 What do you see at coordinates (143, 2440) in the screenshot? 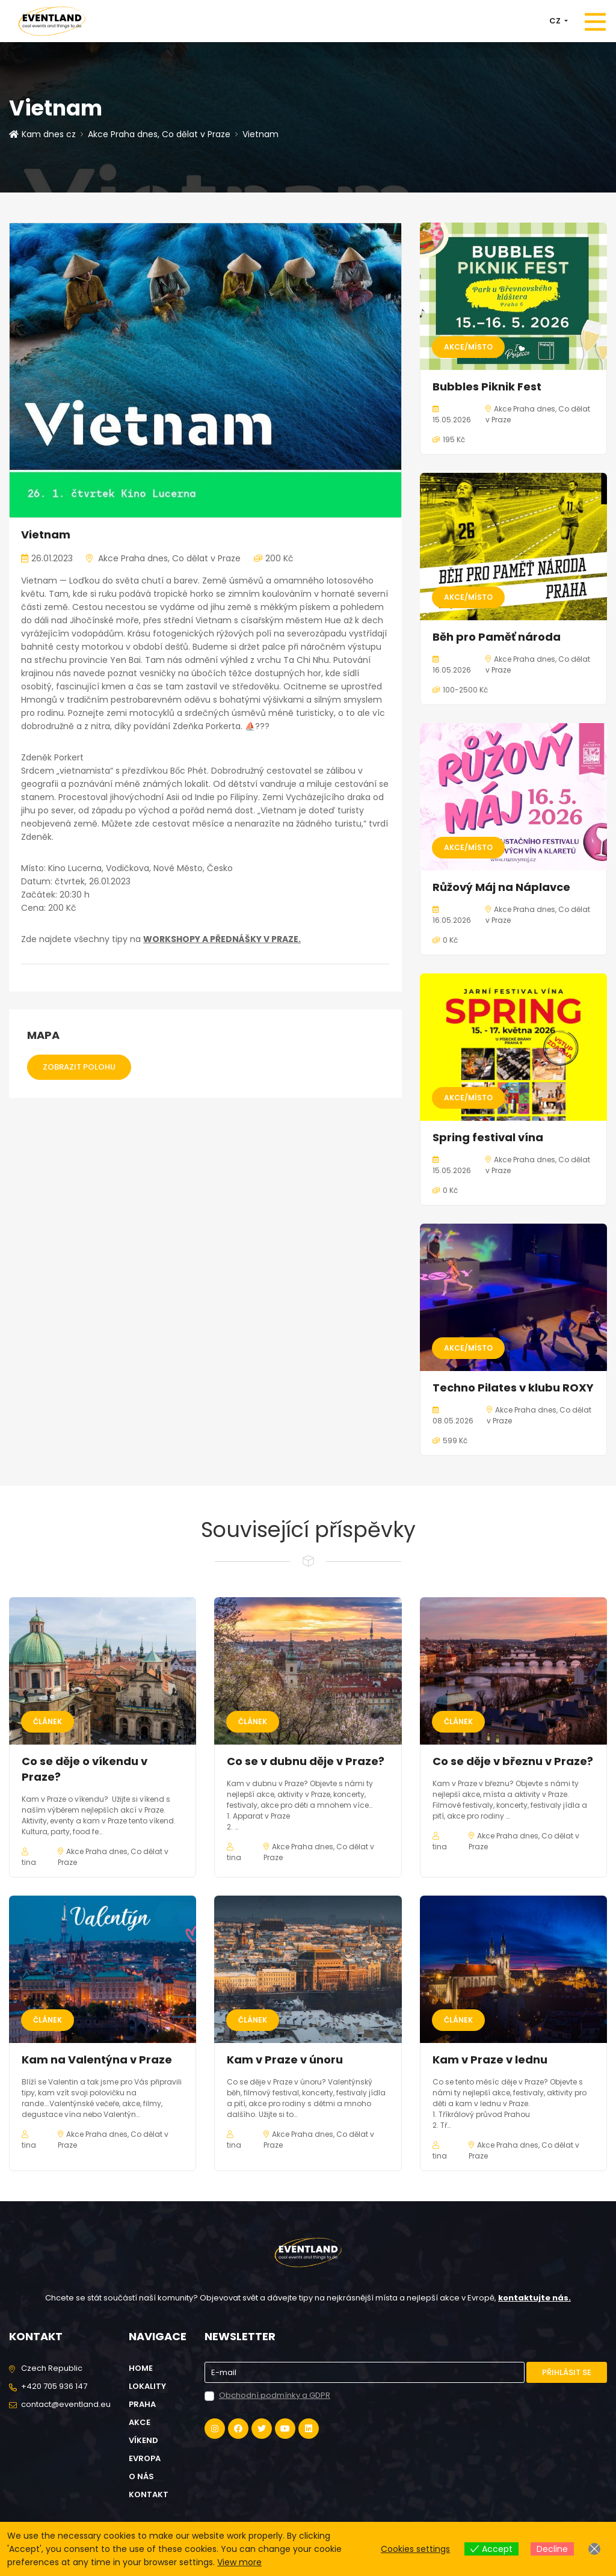
I see `Víkend` at bounding box center [143, 2440].